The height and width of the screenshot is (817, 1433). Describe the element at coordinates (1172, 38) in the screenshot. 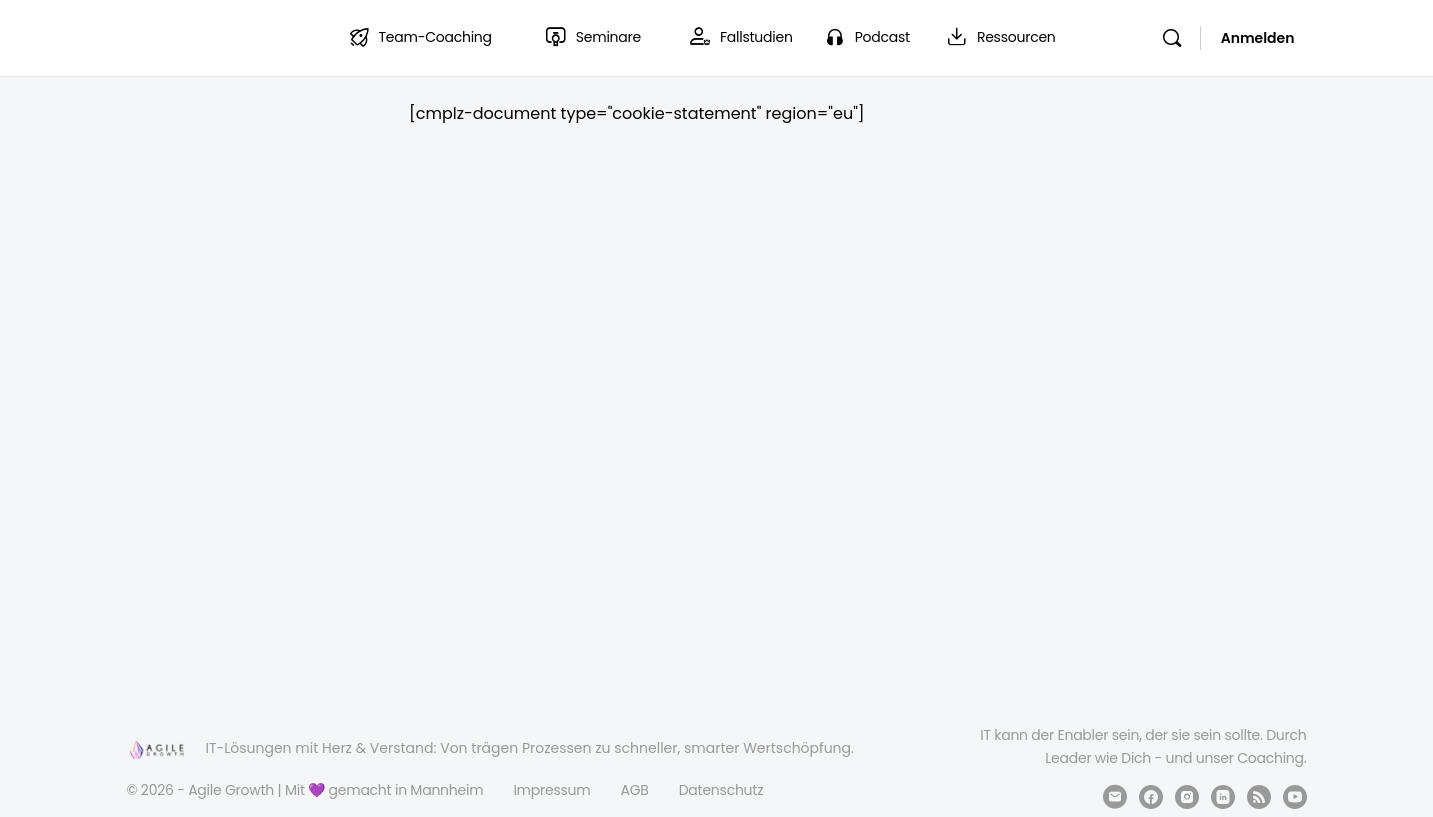

I see `[Suchen]` at that location.